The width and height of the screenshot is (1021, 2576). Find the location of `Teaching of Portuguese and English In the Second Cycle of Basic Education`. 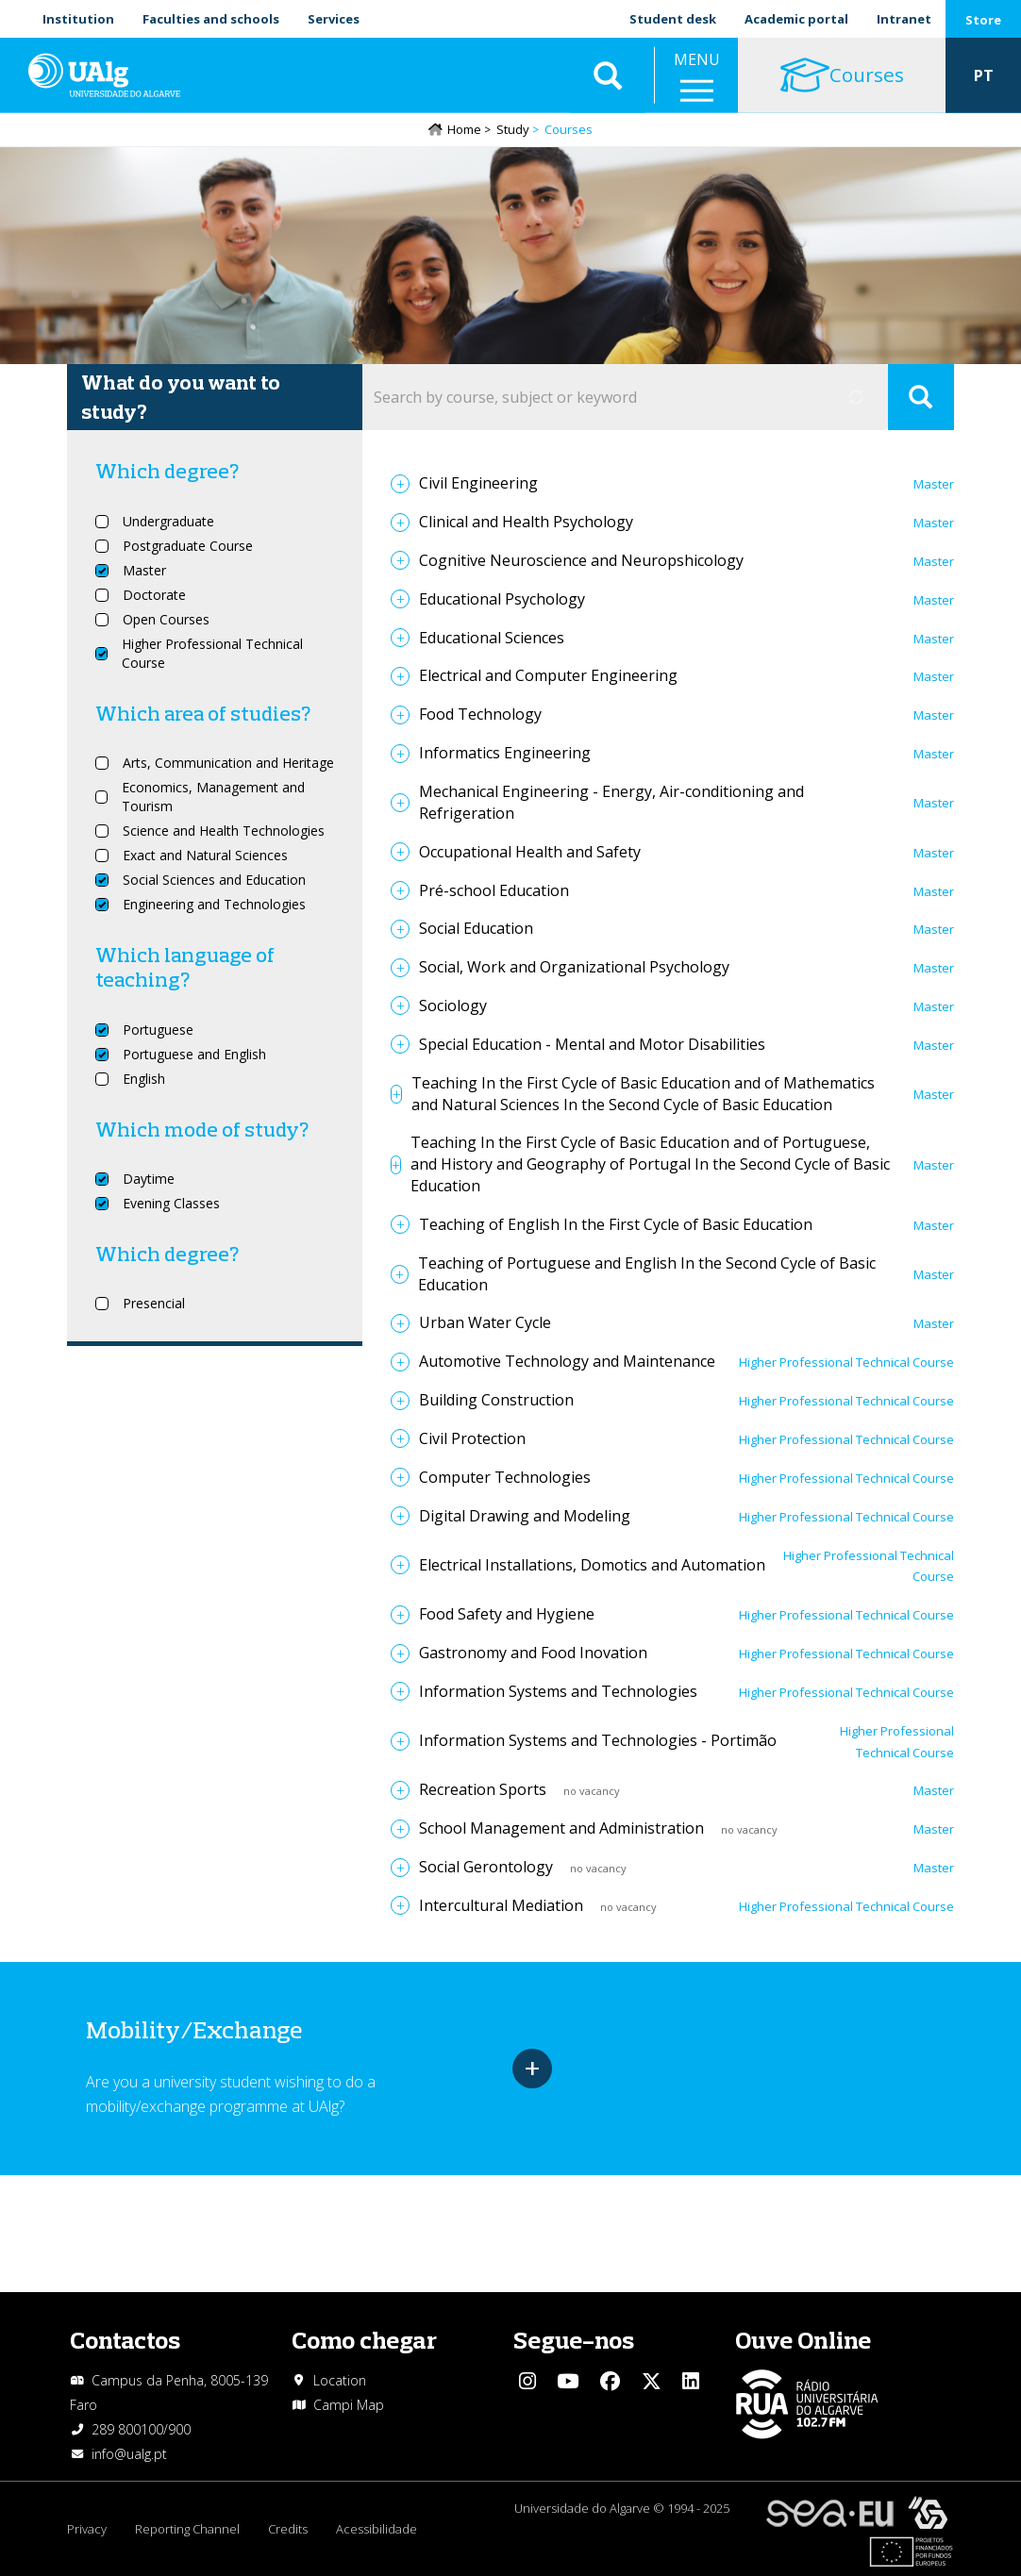

Teaching of Portuguese and English In the Second Cycle of Basic Education is located at coordinates (647, 1274).